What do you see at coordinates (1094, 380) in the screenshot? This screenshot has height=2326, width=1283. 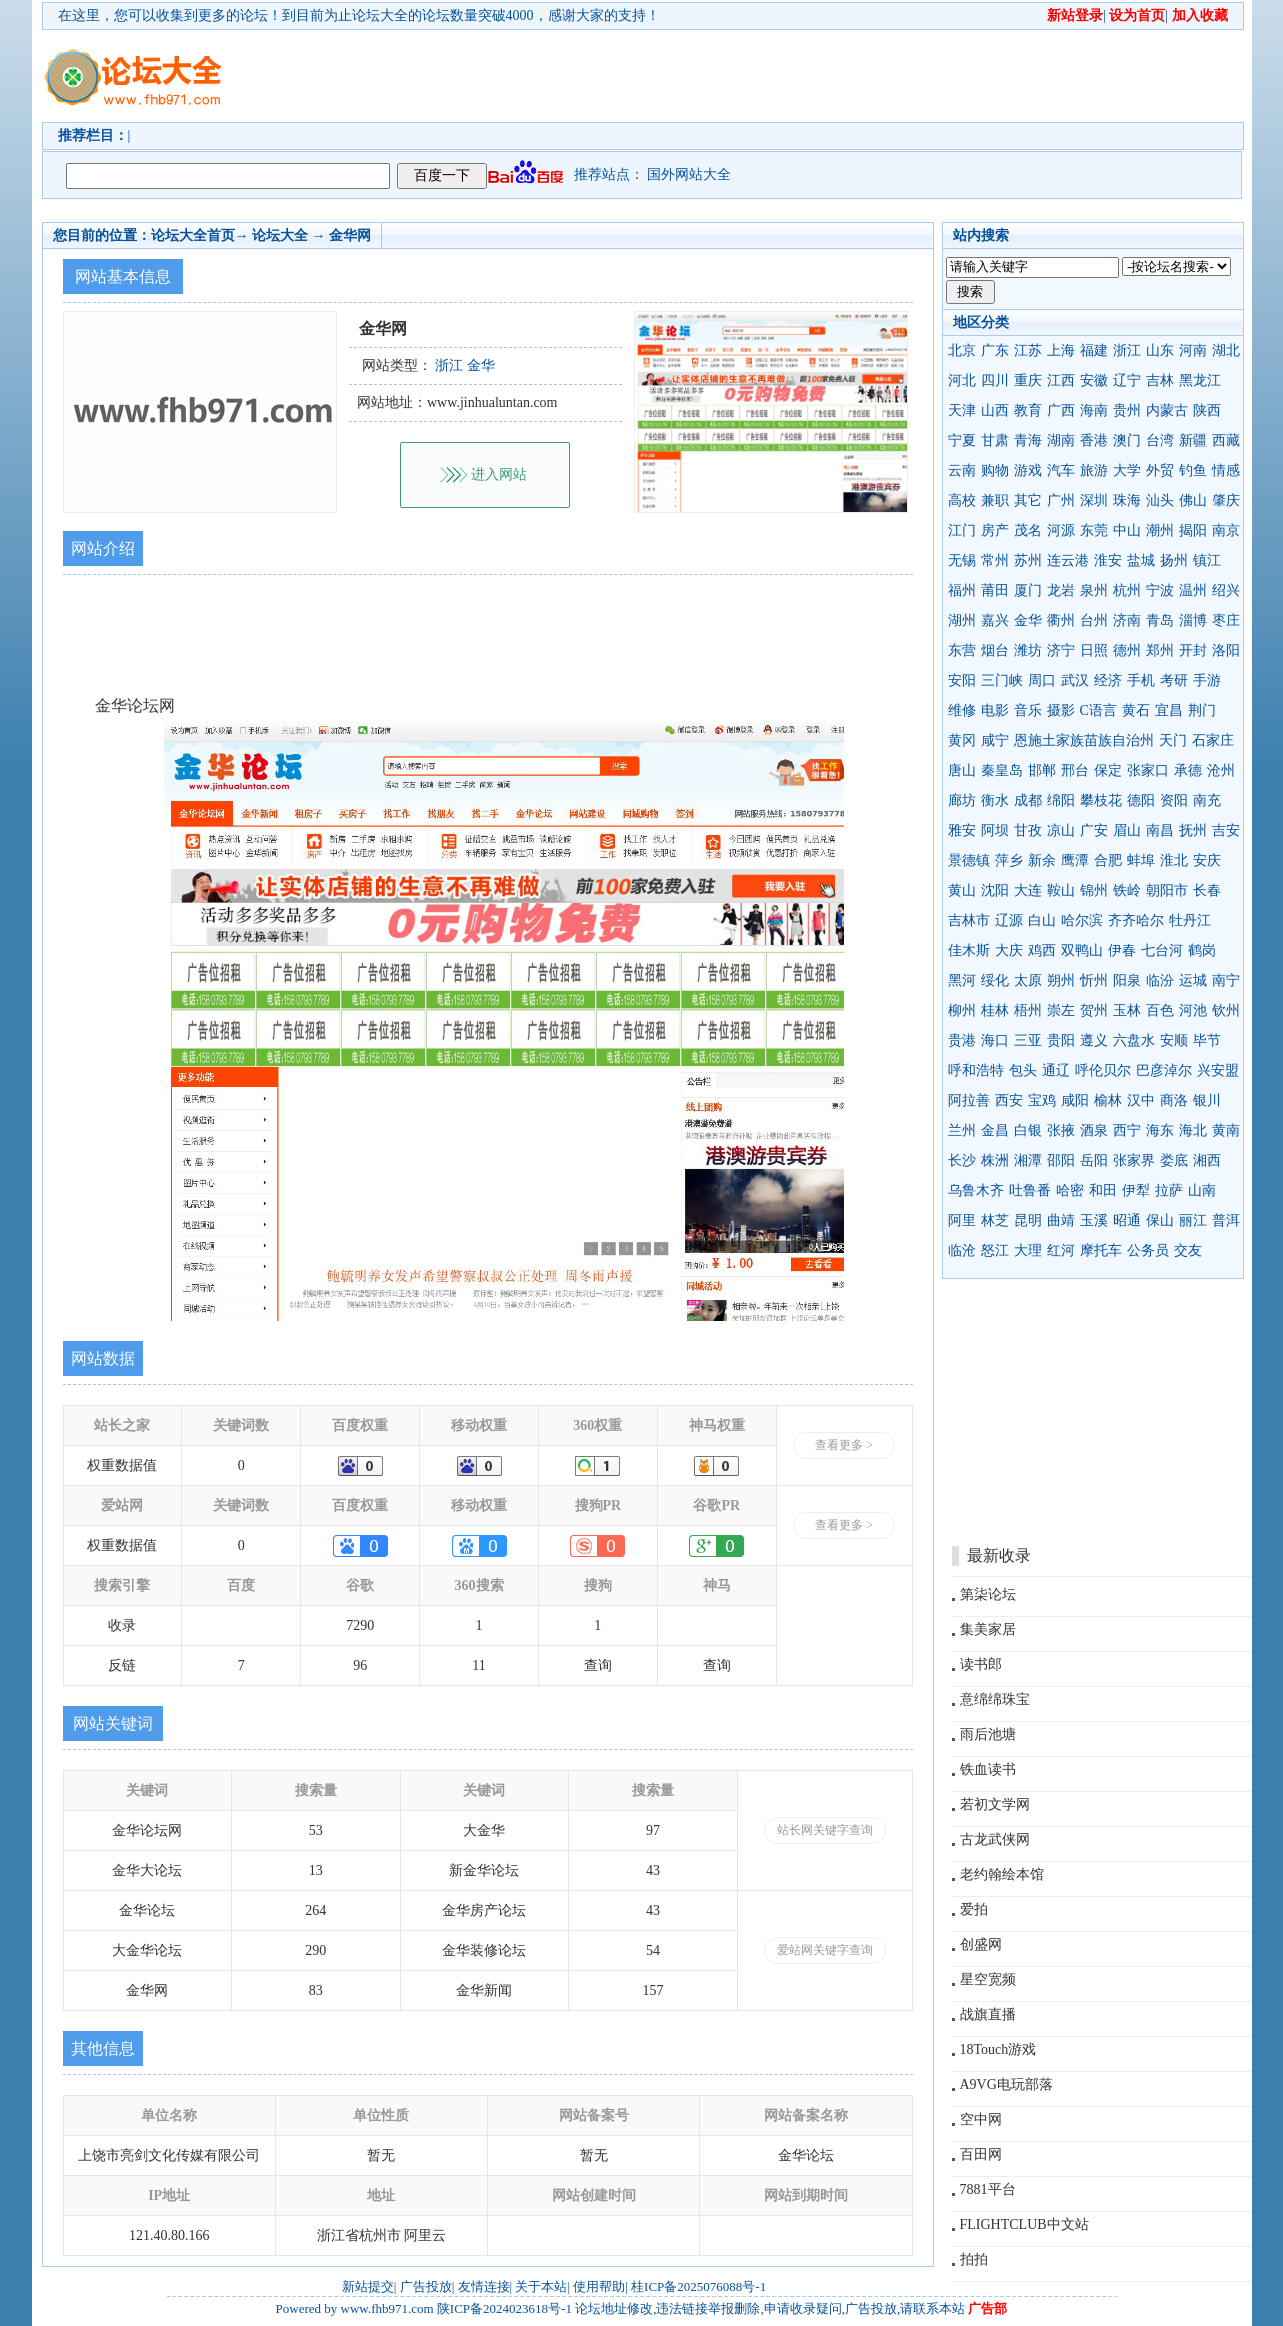 I see `安徽` at bounding box center [1094, 380].